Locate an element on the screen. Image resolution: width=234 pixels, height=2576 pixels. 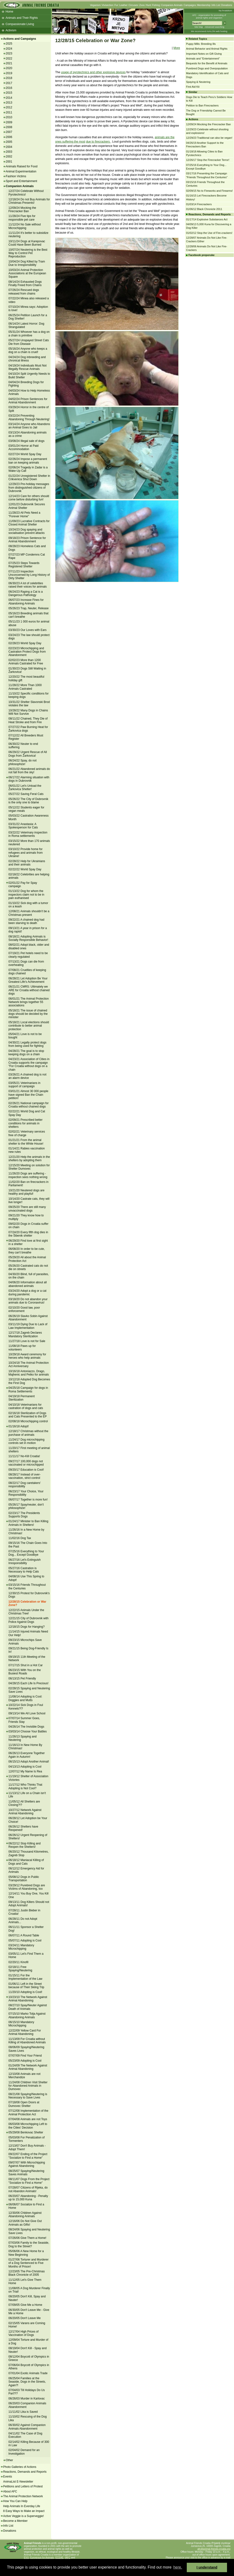
03/10/22 Provide home for refugees and animals from Ukraine! is located at coordinates (25, 852).